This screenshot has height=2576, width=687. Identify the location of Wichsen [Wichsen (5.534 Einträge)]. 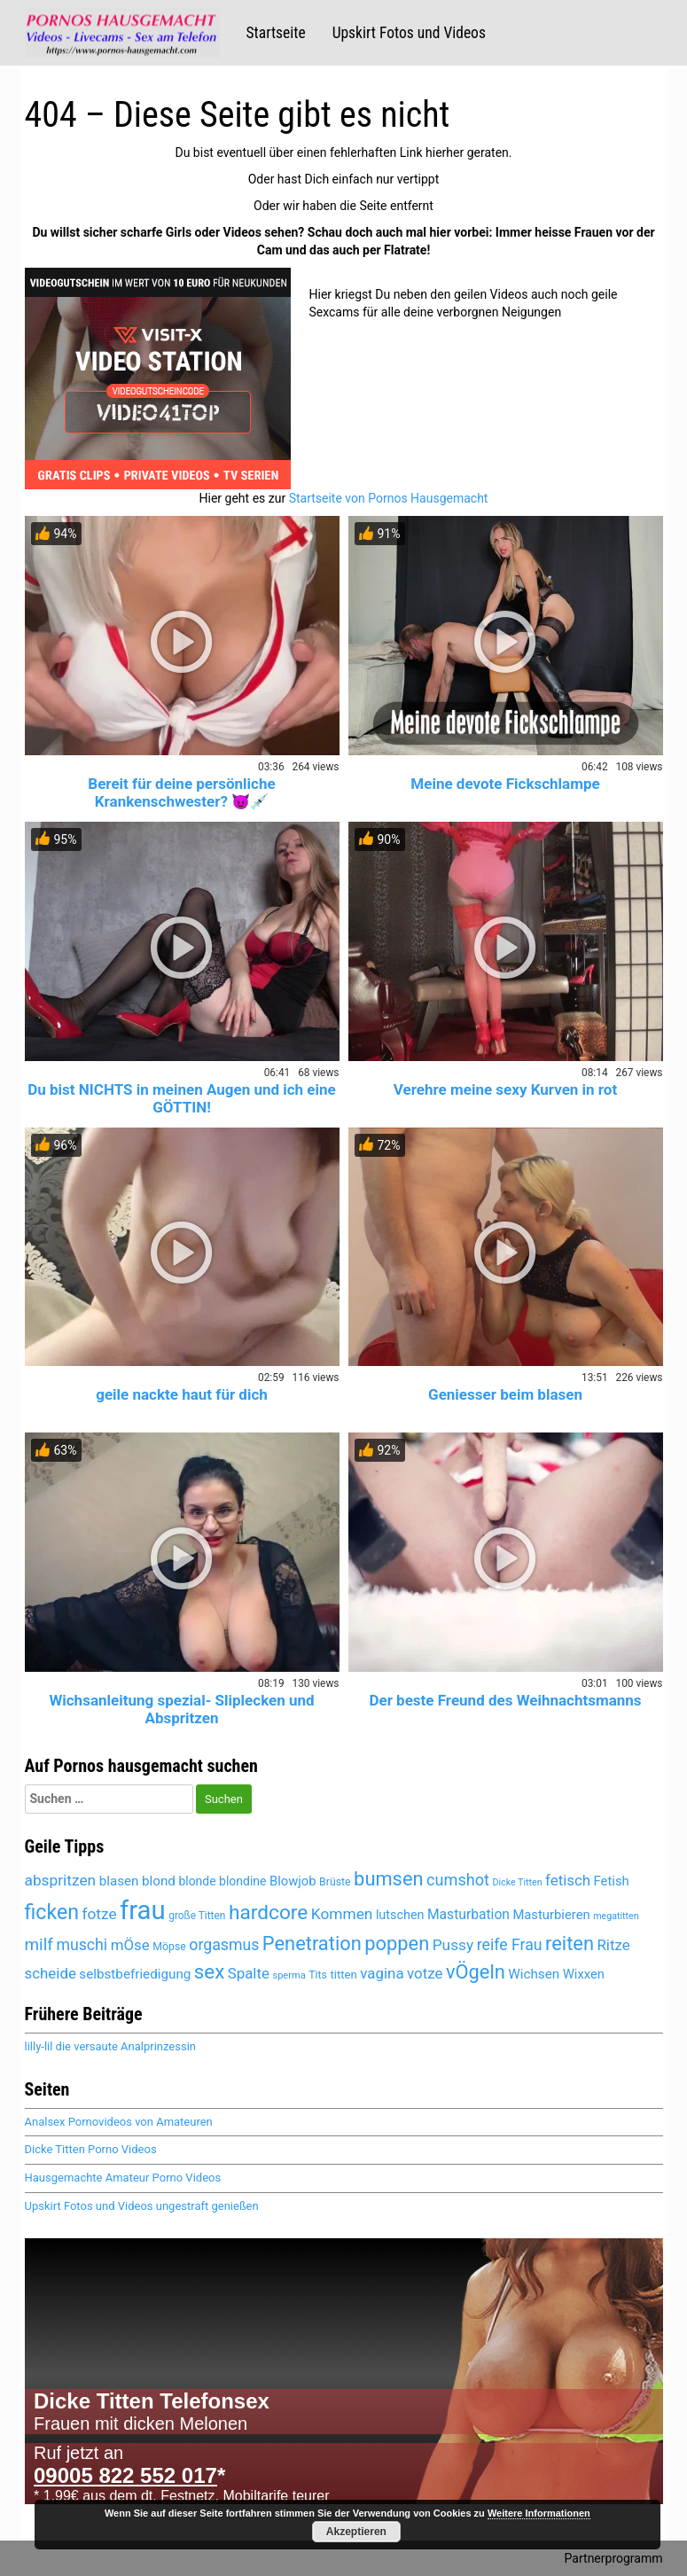
(533, 1974).